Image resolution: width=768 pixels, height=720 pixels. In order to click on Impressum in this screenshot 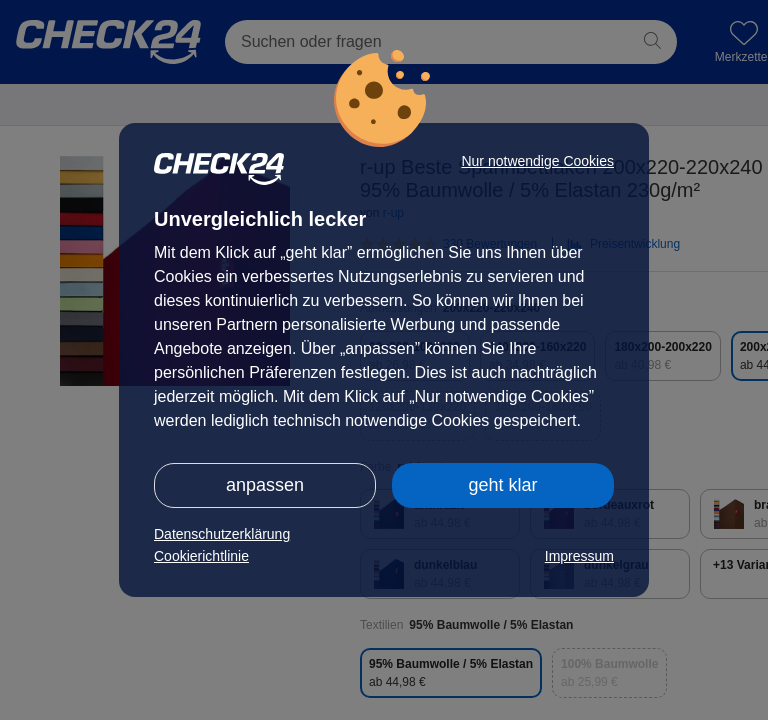, I will do `click(579, 556)`.